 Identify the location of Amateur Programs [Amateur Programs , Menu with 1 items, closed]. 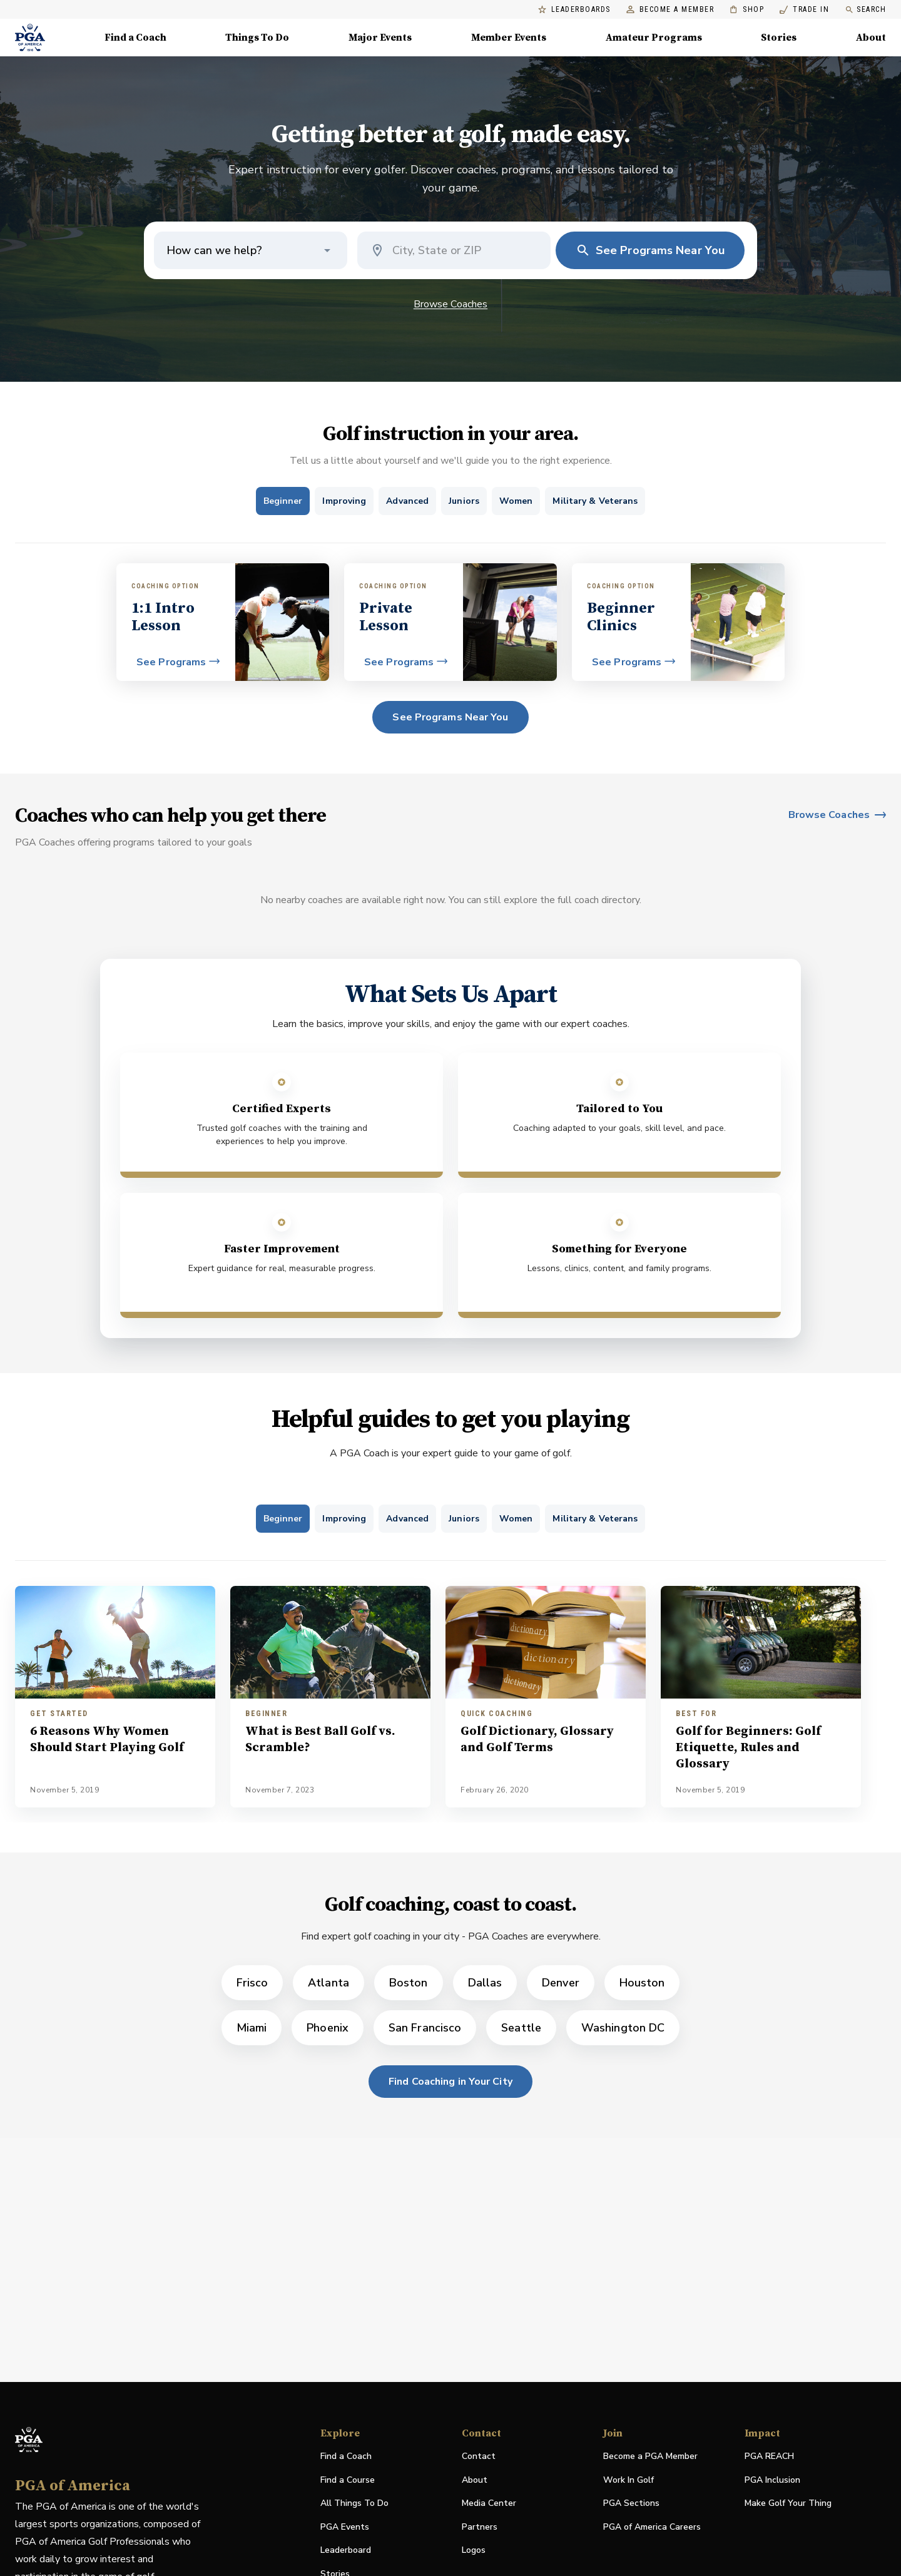
(654, 37).